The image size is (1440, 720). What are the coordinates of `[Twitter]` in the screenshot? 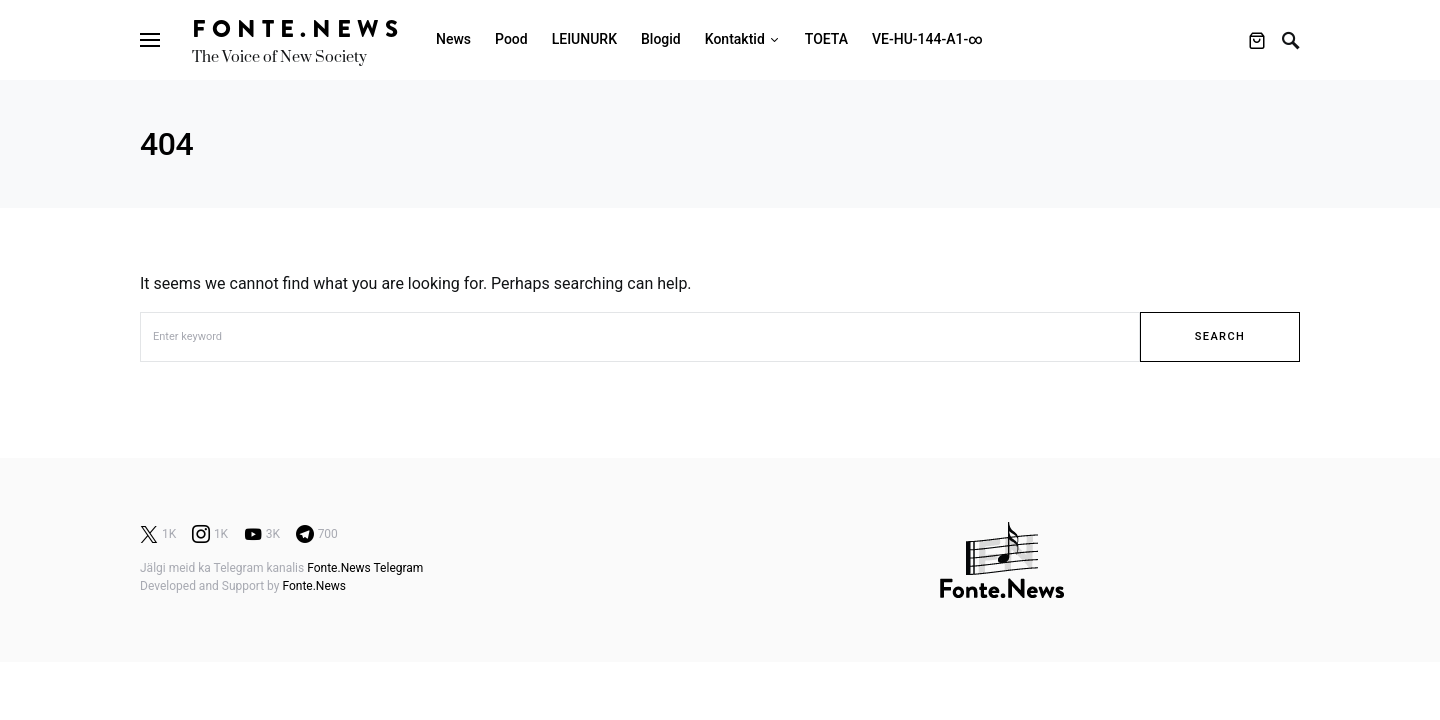 It's located at (158, 534).